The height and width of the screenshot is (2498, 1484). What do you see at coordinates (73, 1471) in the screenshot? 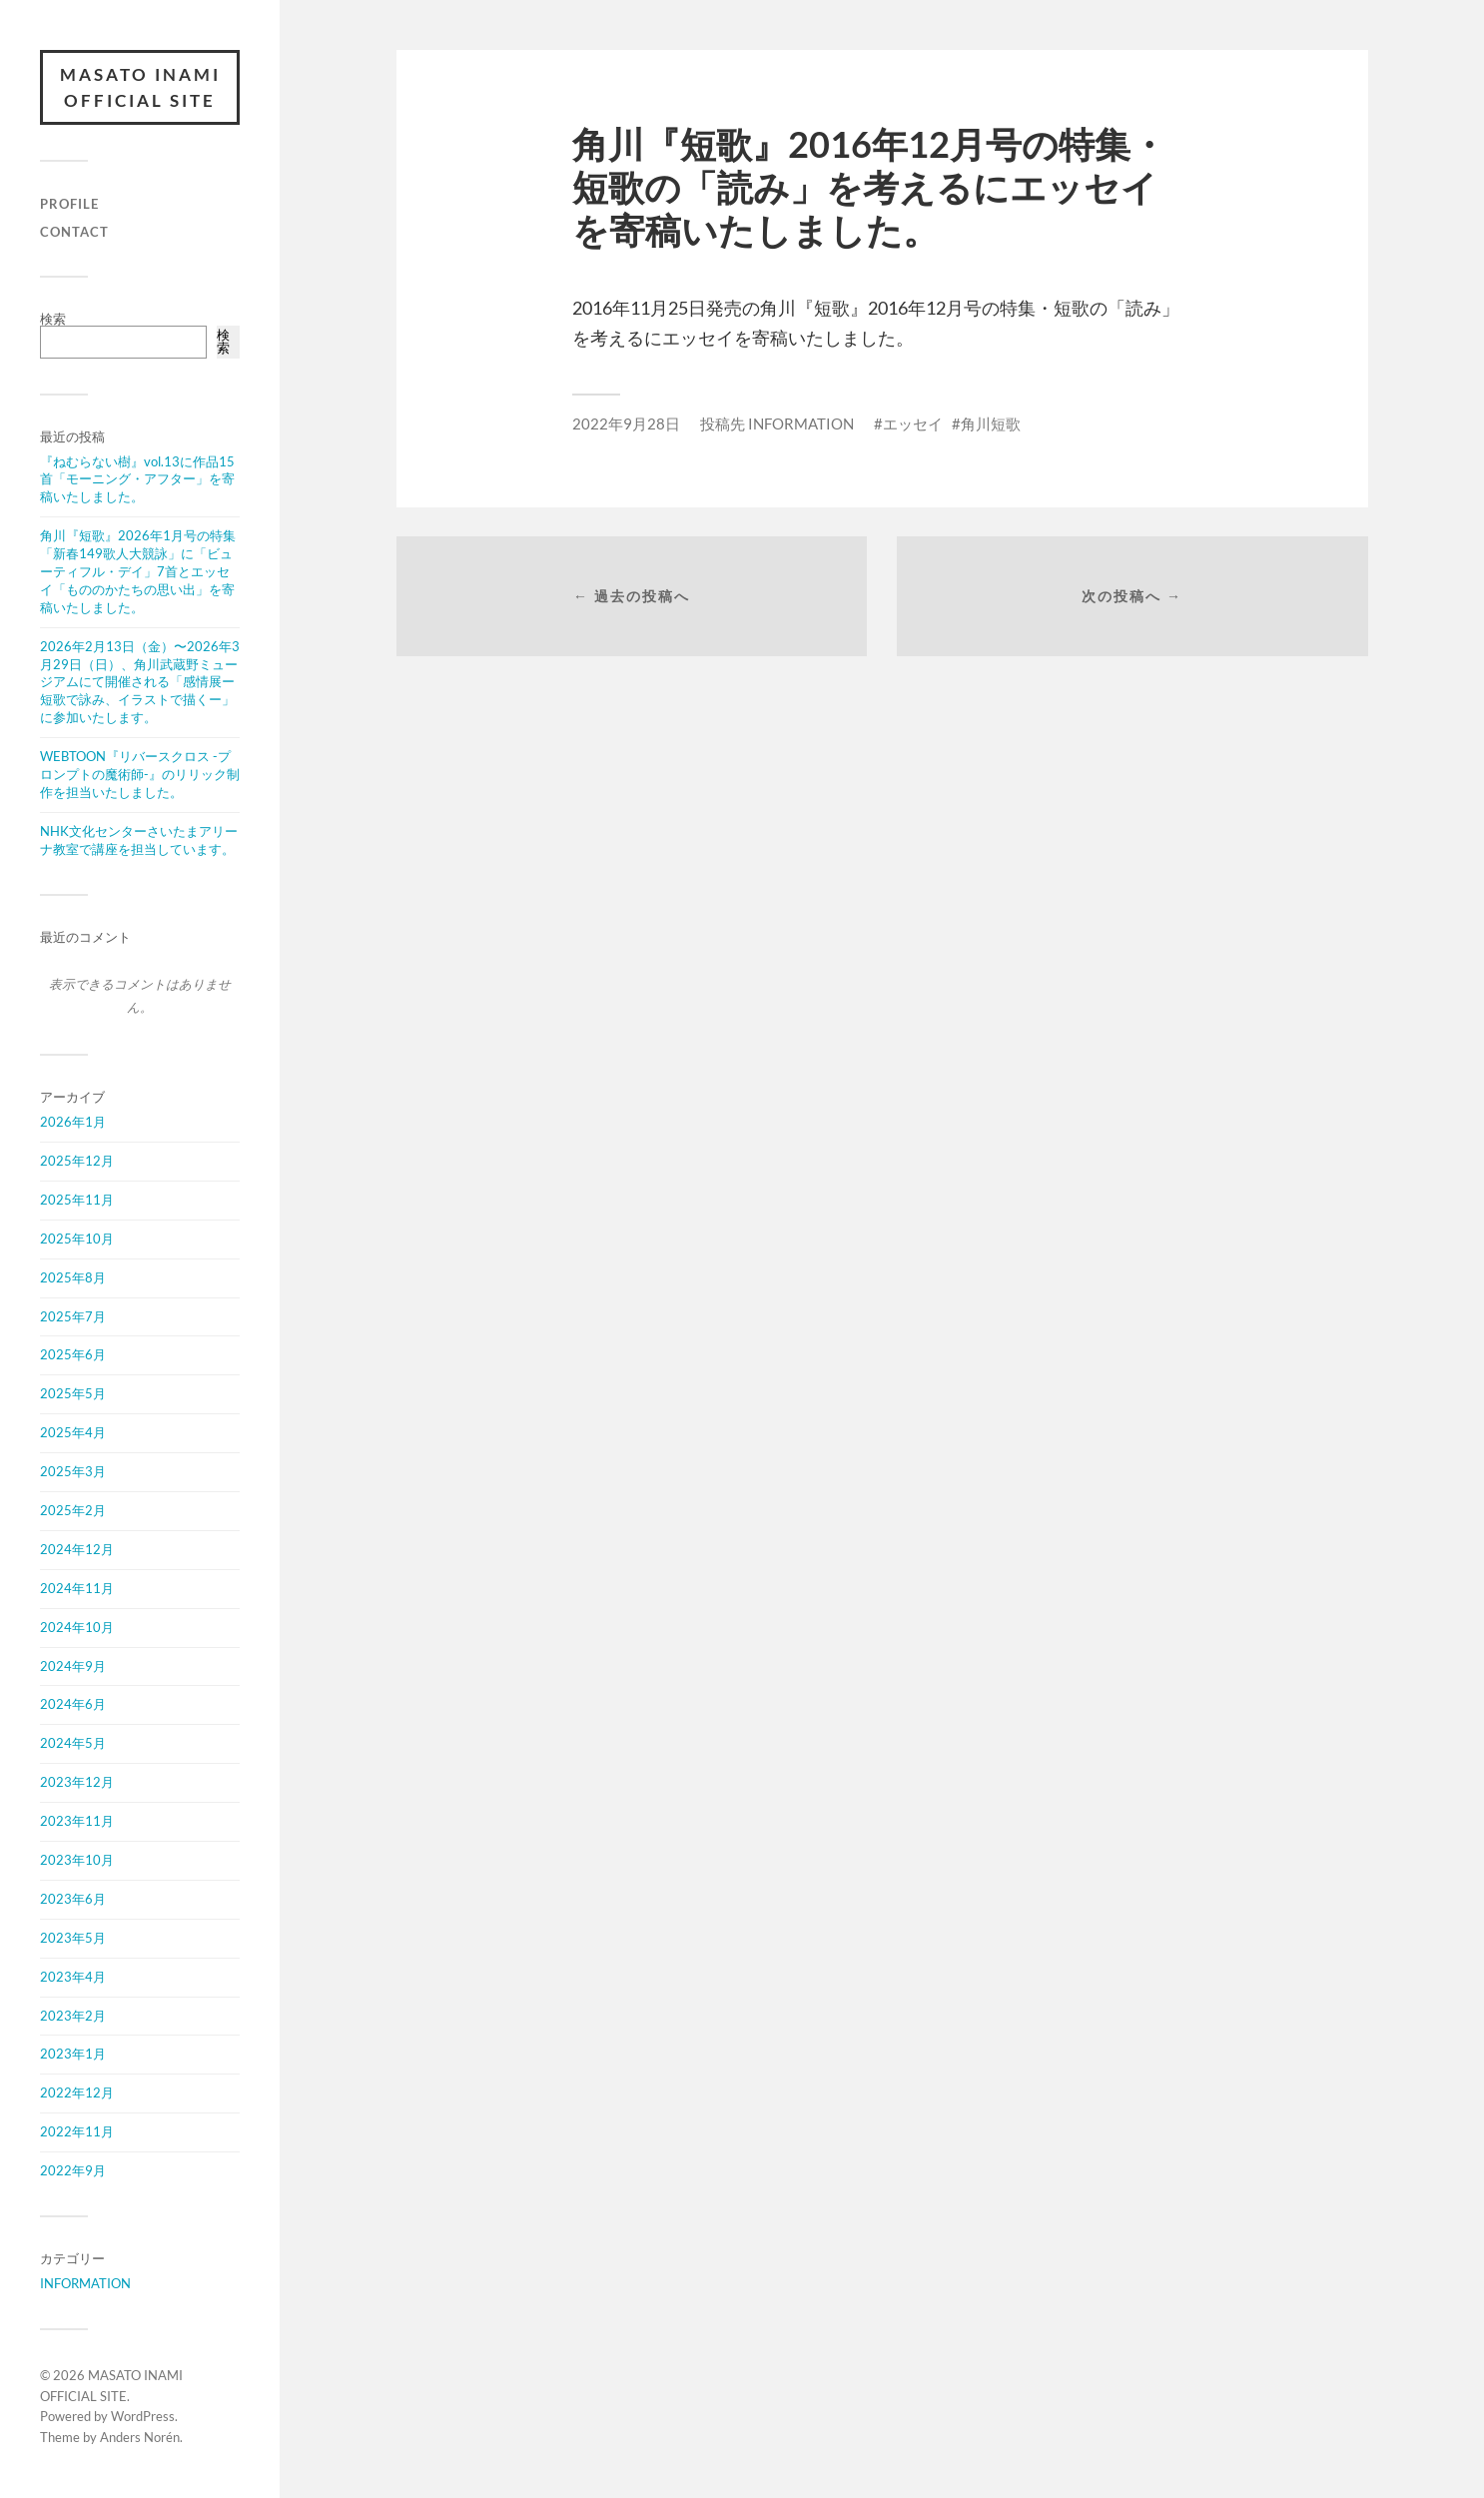
I see `2025年3月` at bounding box center [73, 1471].